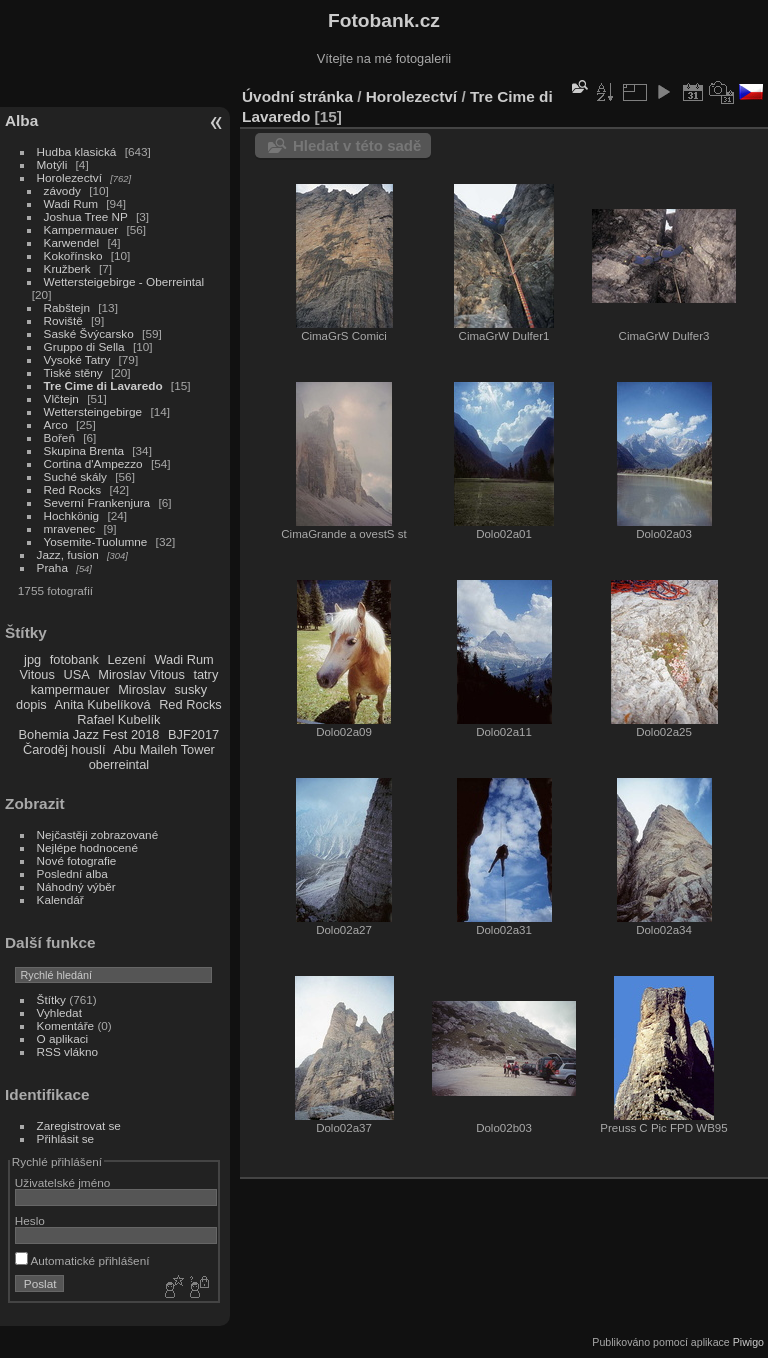  I want to click on Alba, so click(21, 120).